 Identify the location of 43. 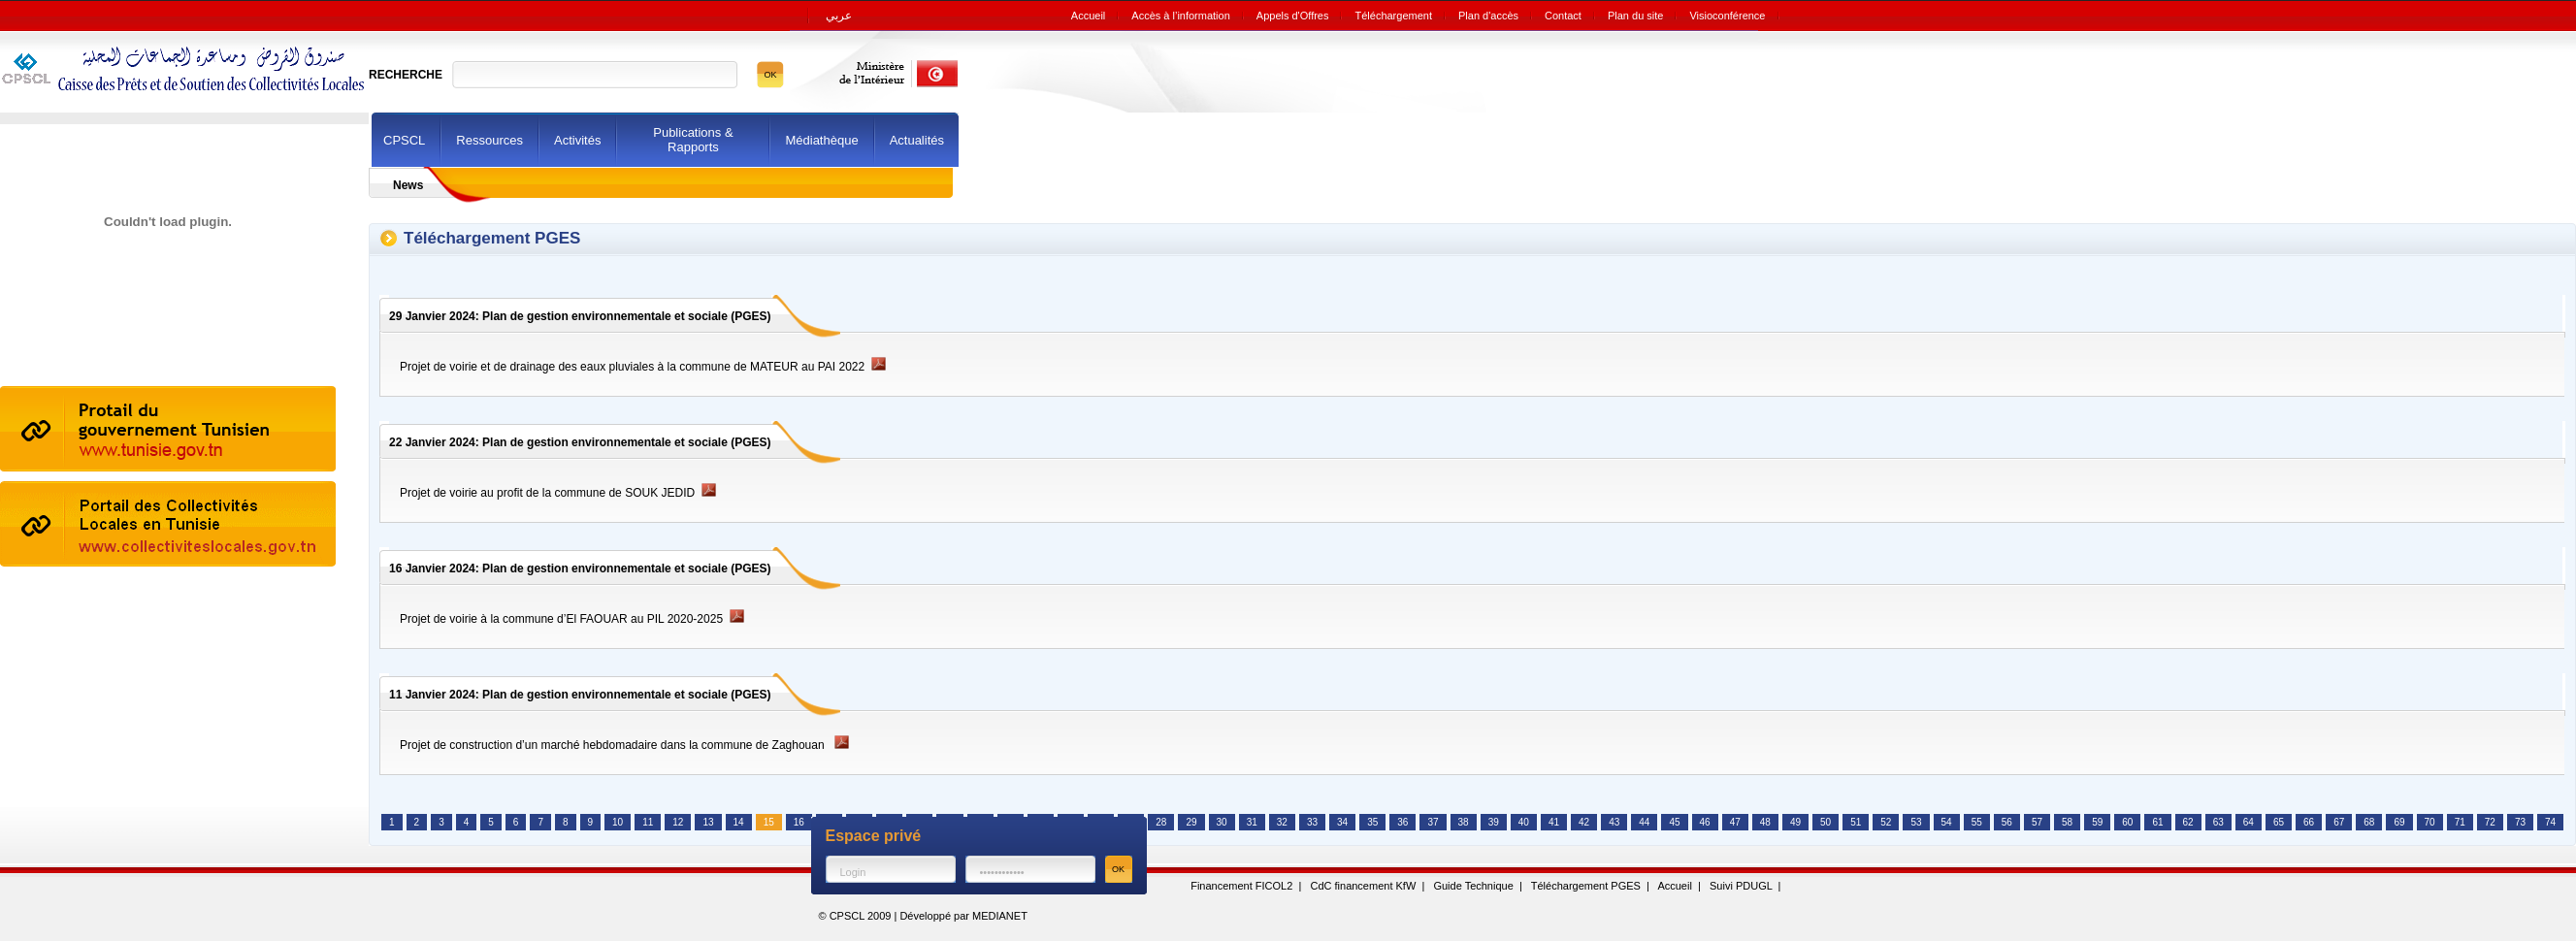
(1614, 822).